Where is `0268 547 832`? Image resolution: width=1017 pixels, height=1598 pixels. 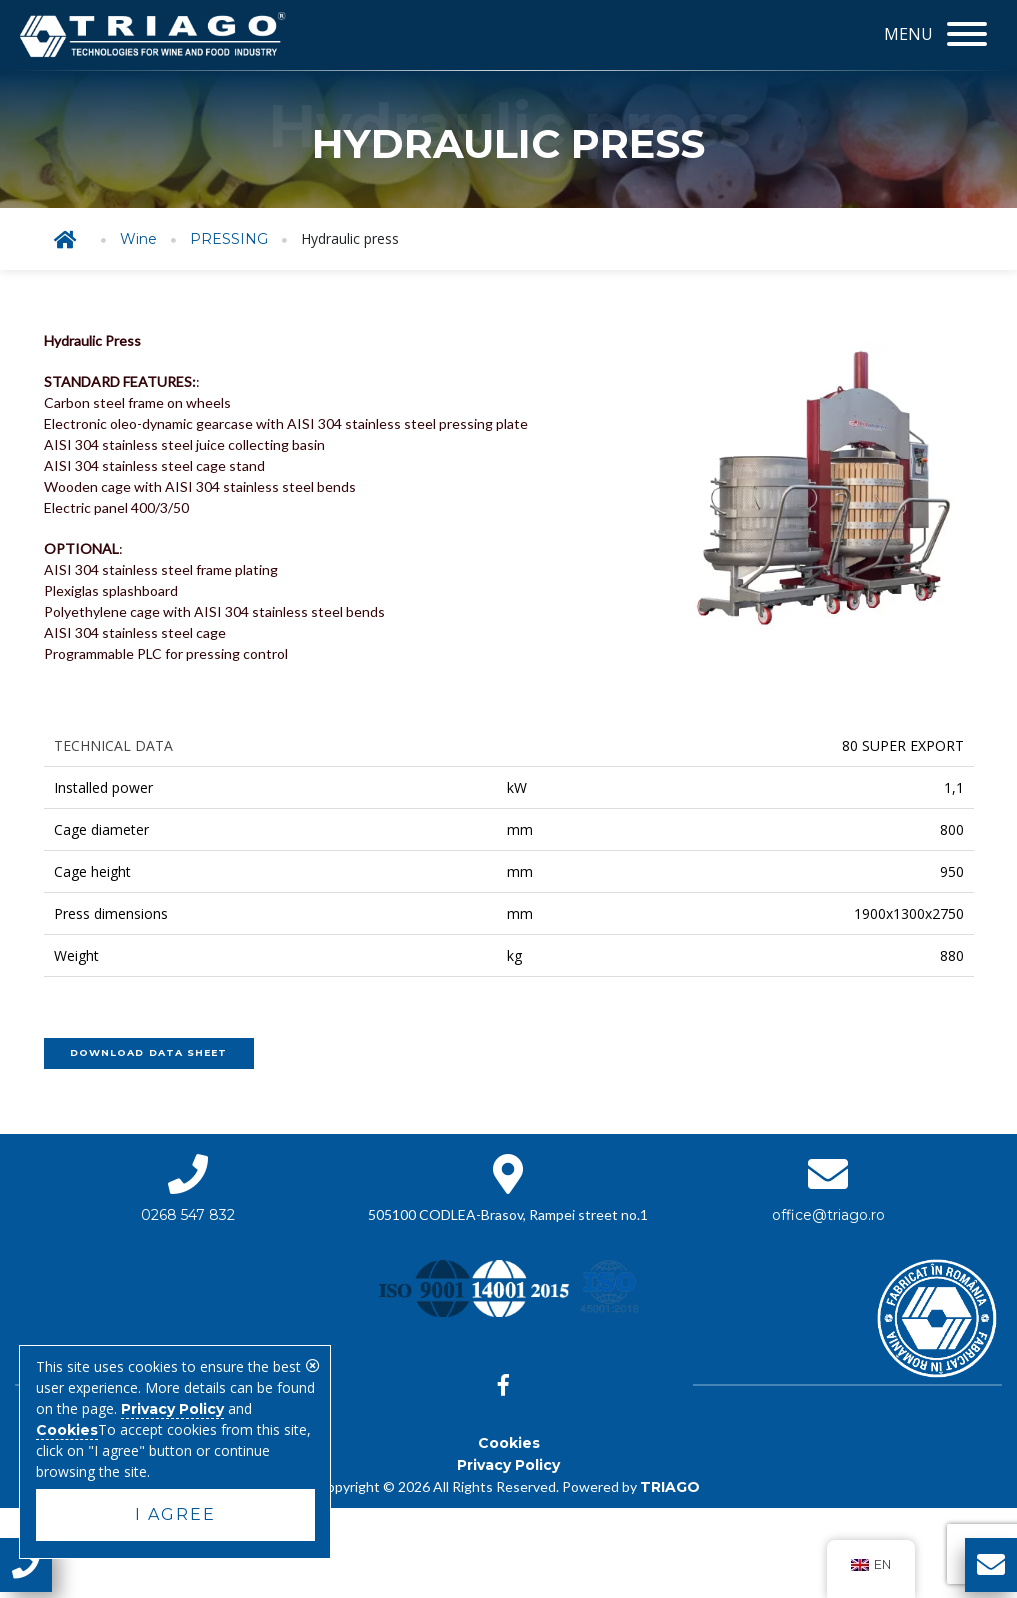 0268 547 832 is located at coordinates (188, 1215).